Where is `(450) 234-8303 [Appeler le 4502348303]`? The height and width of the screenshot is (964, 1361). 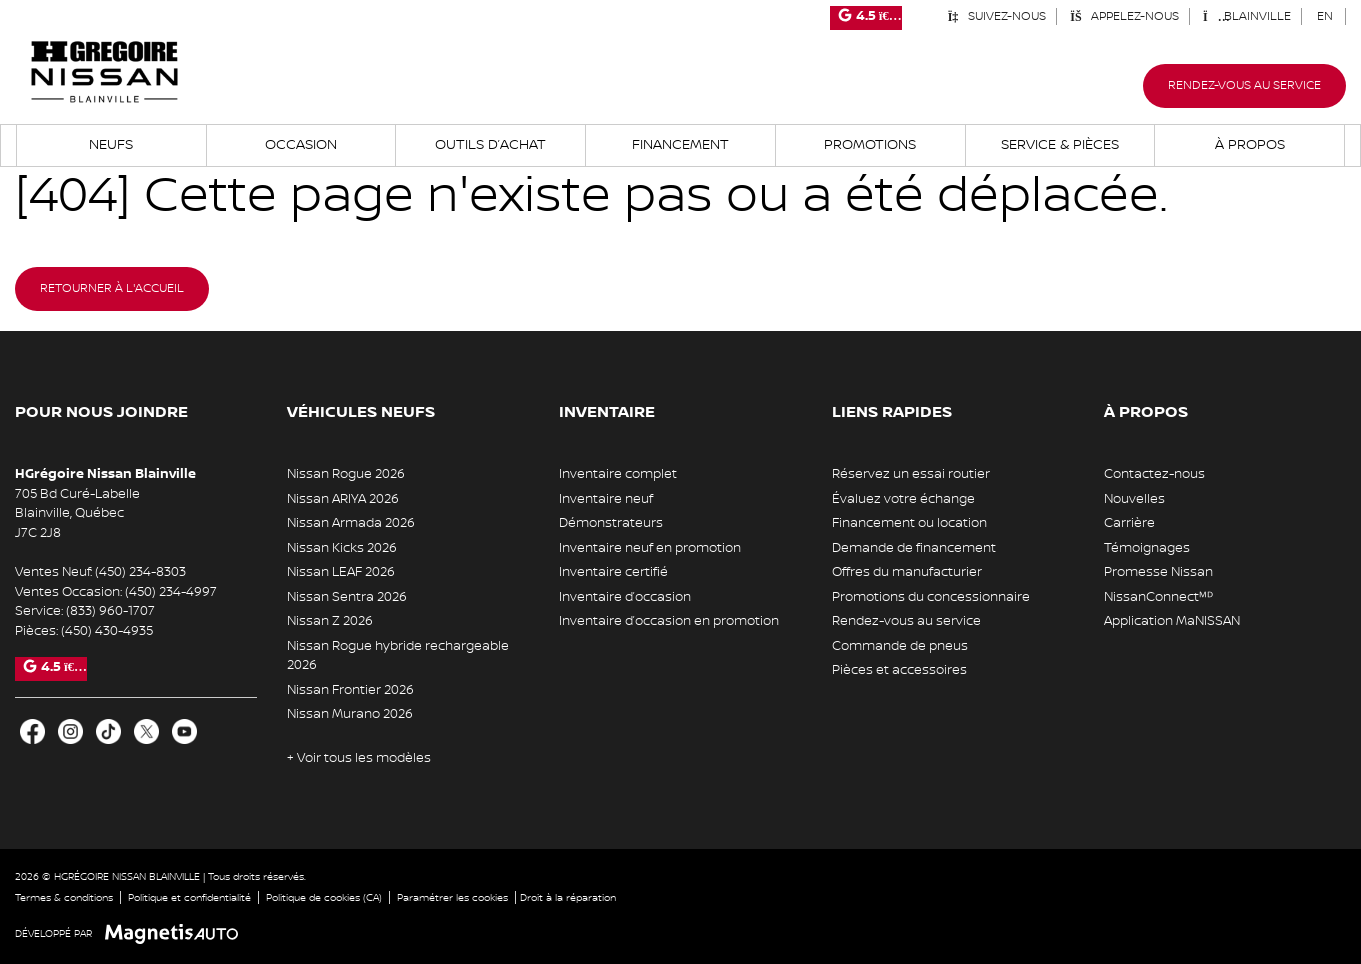
(450) 234-8303 [Appeler le 4502348303] is located at coordinates (140, 572).